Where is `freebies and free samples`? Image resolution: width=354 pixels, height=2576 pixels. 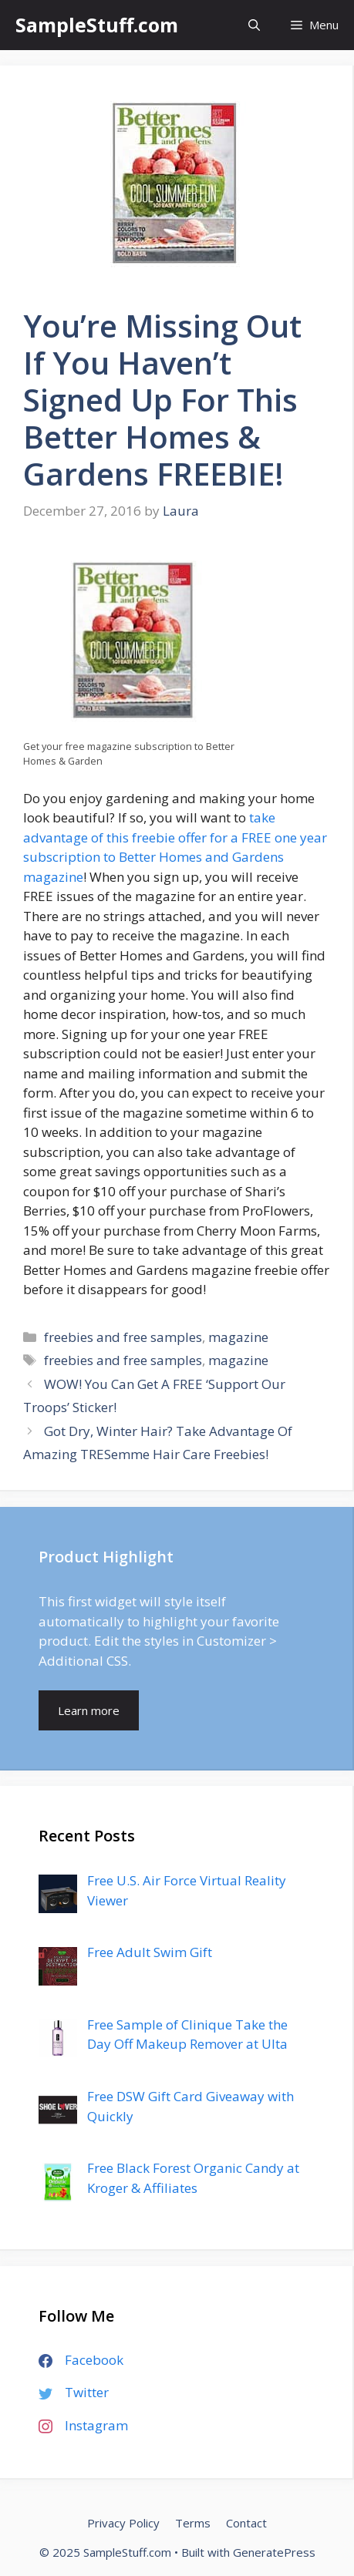 freebies and free samples is located at coordinates (123, 1337).